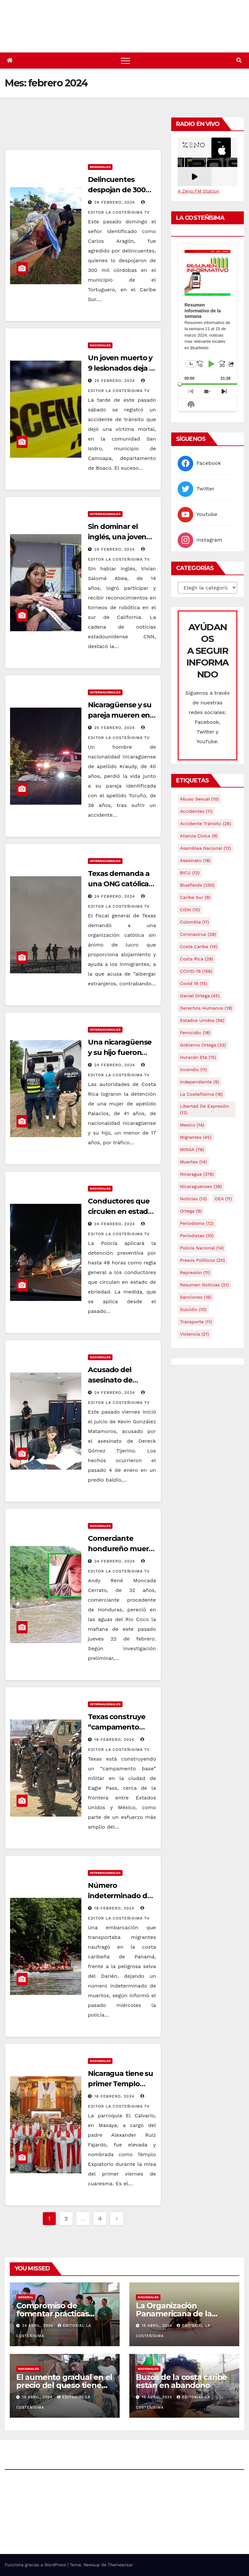  I want to click on [Advertisement], so click(123, 131).